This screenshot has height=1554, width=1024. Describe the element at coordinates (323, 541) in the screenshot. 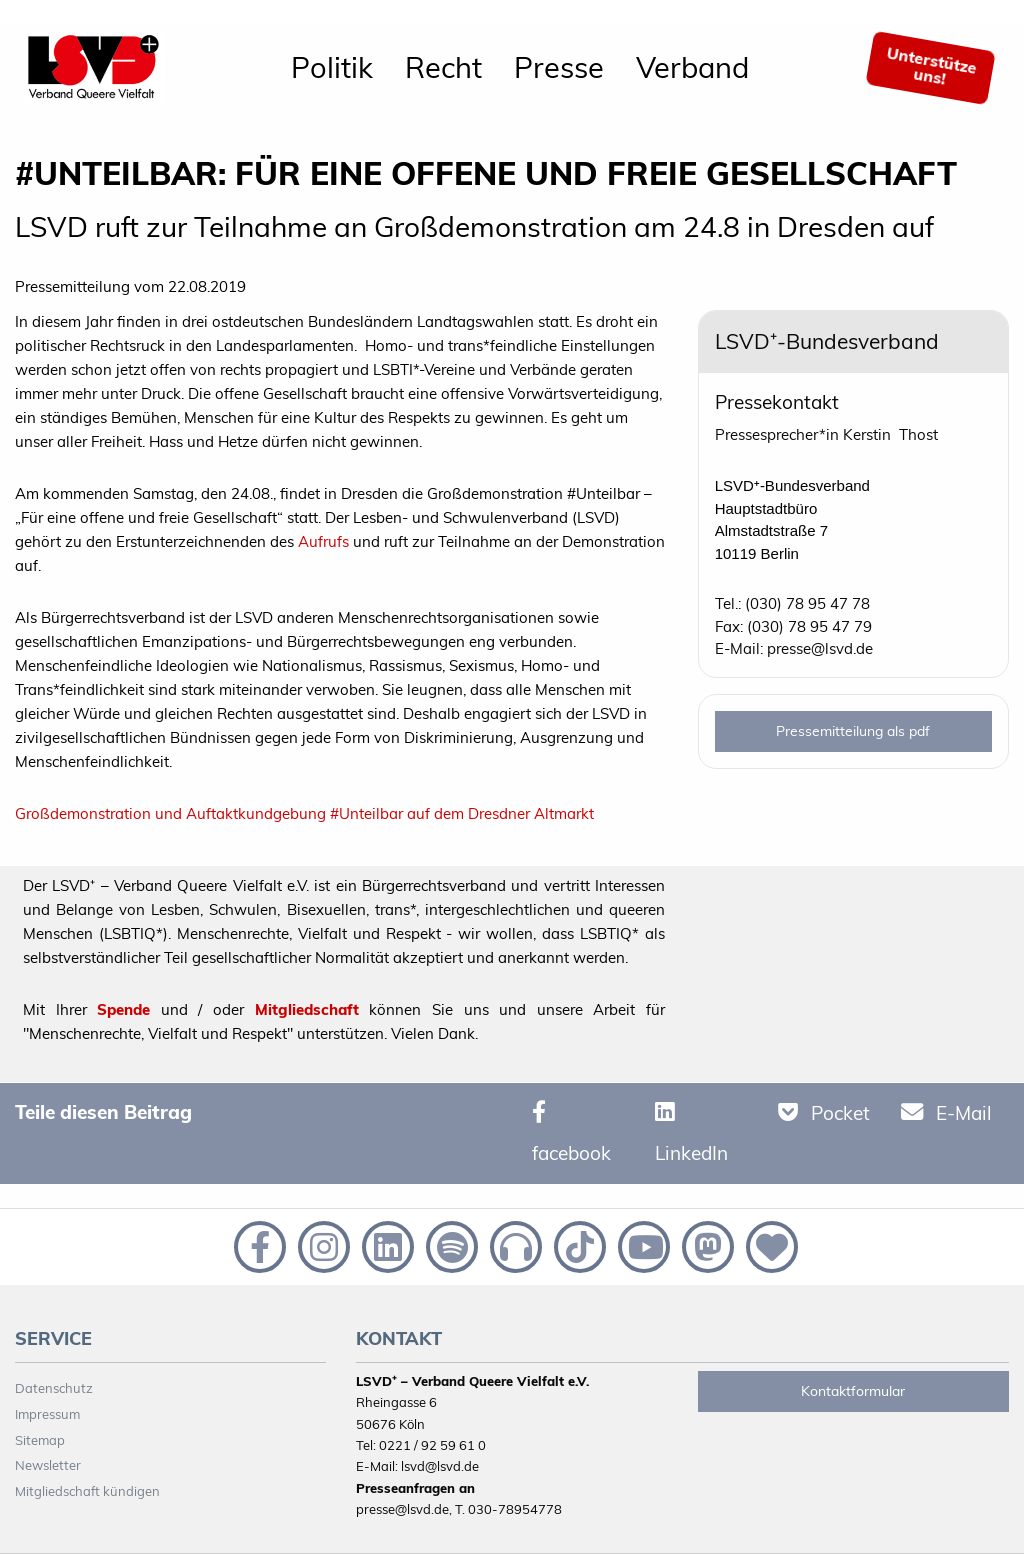

I see `Aufrufs` at that location.